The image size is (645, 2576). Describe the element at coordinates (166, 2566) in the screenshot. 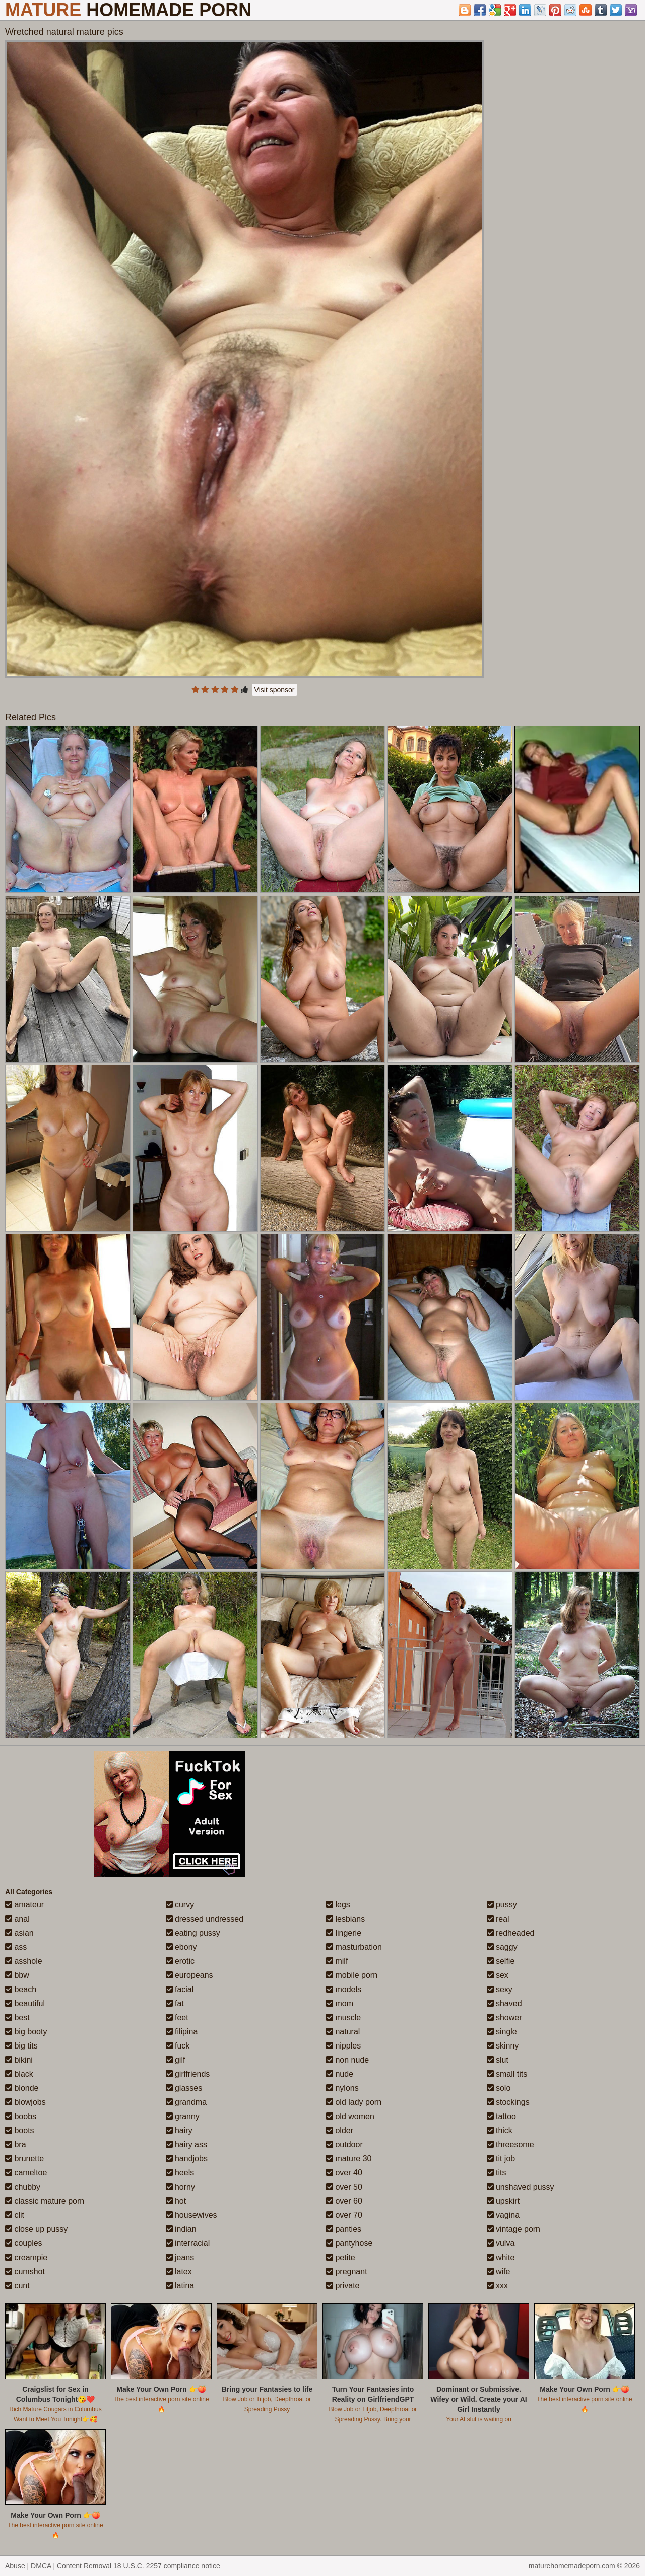

I see `18 U.S.C. 2257 compliance notice` at that location.